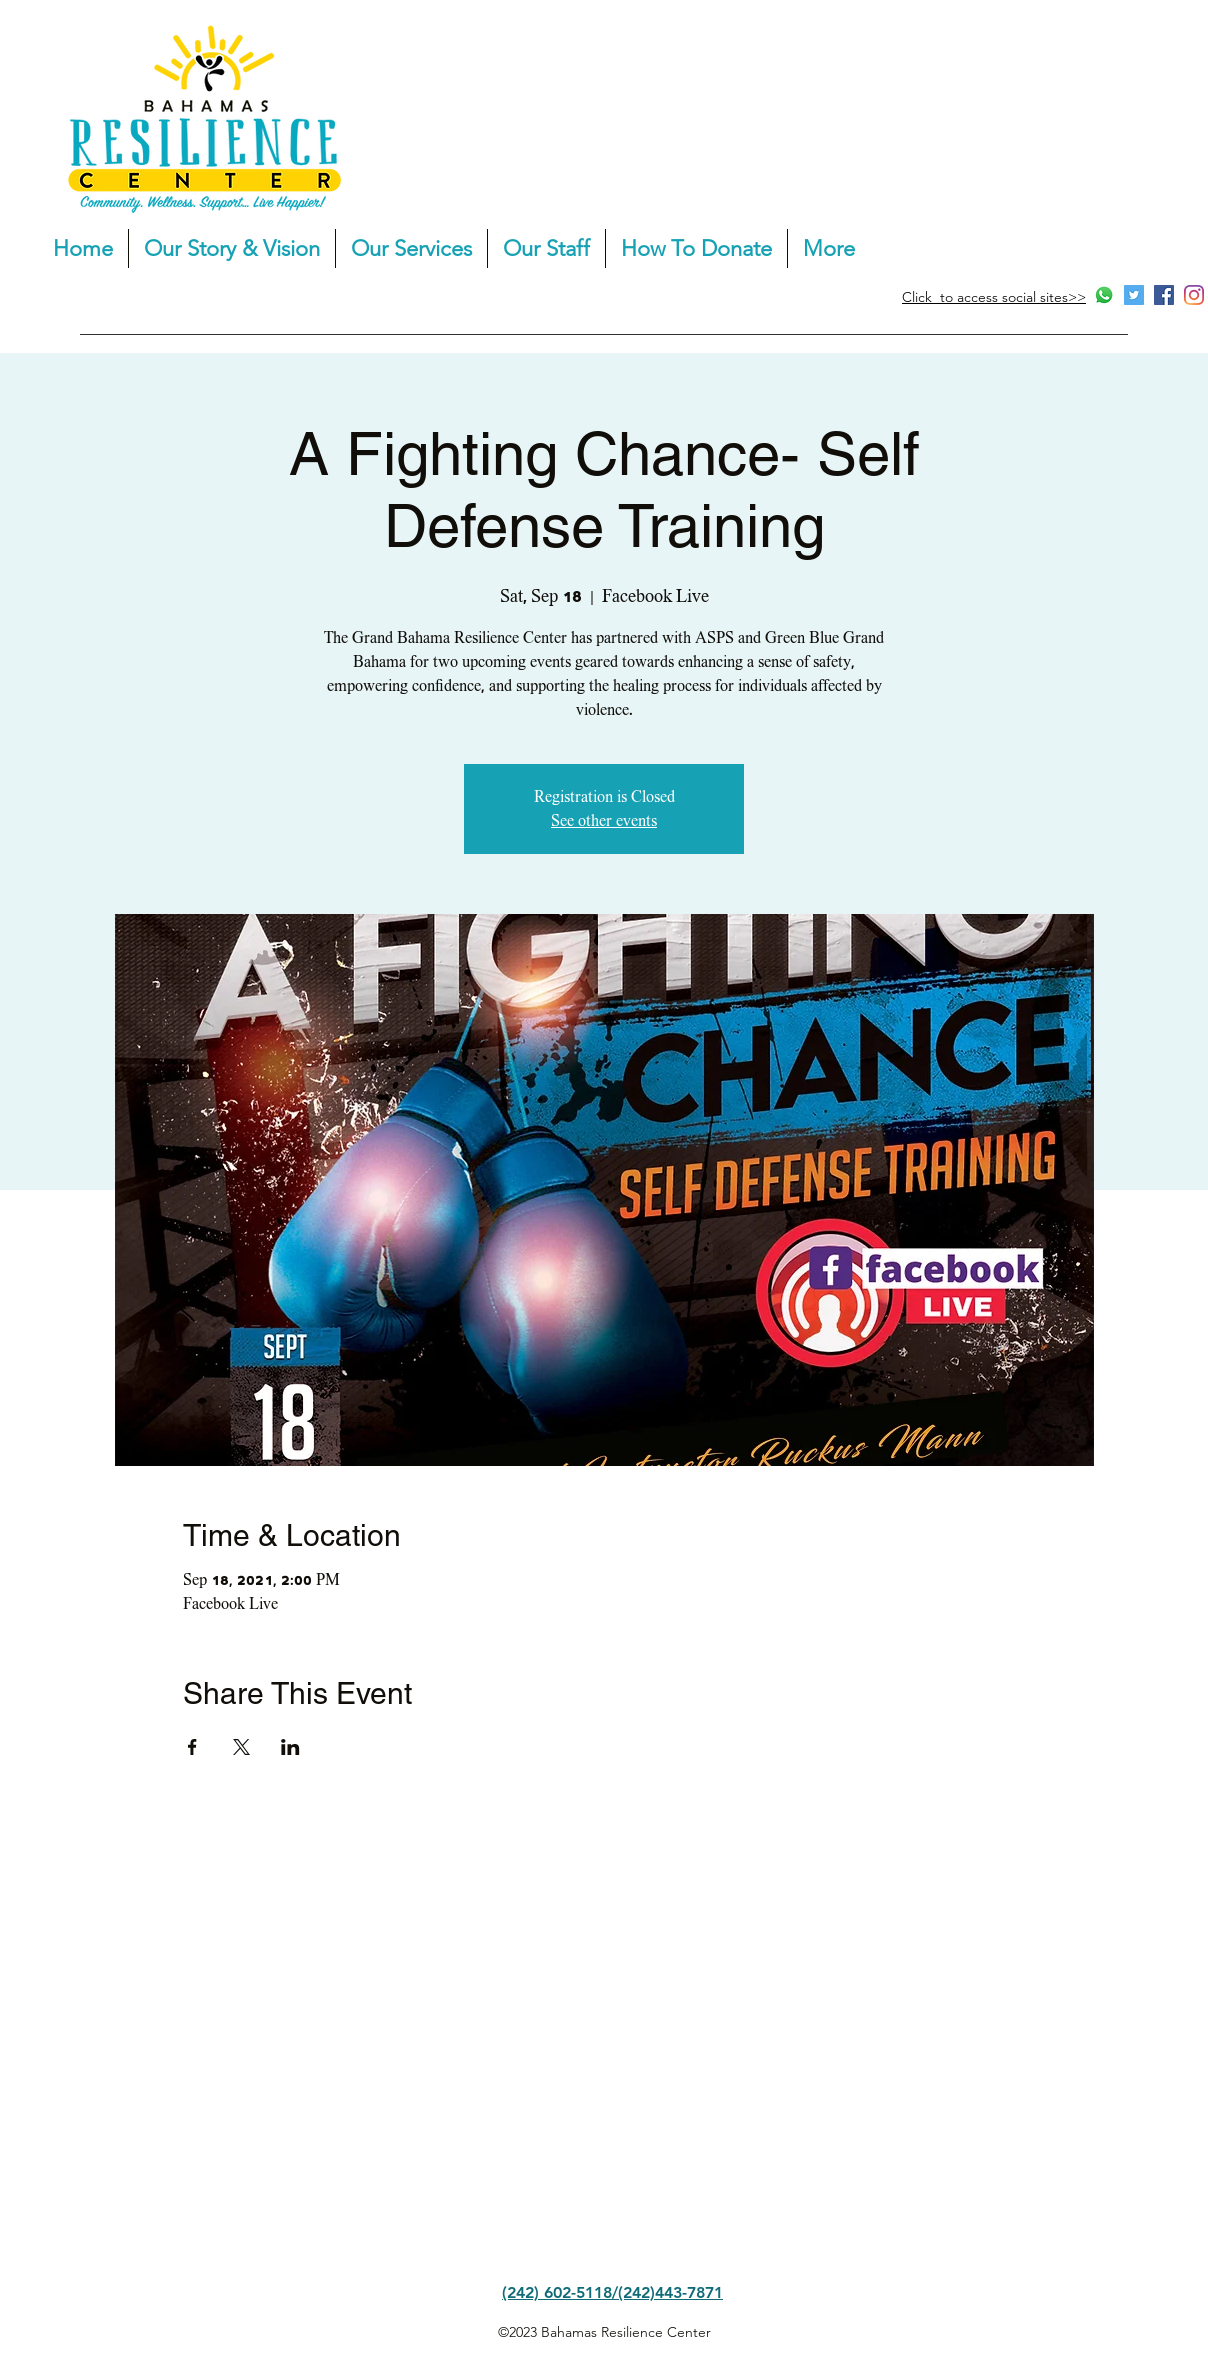  Describe the element at coordinates (290, 1747) in the screenshot. I see `[Share event on LinkedIn]` at that location.